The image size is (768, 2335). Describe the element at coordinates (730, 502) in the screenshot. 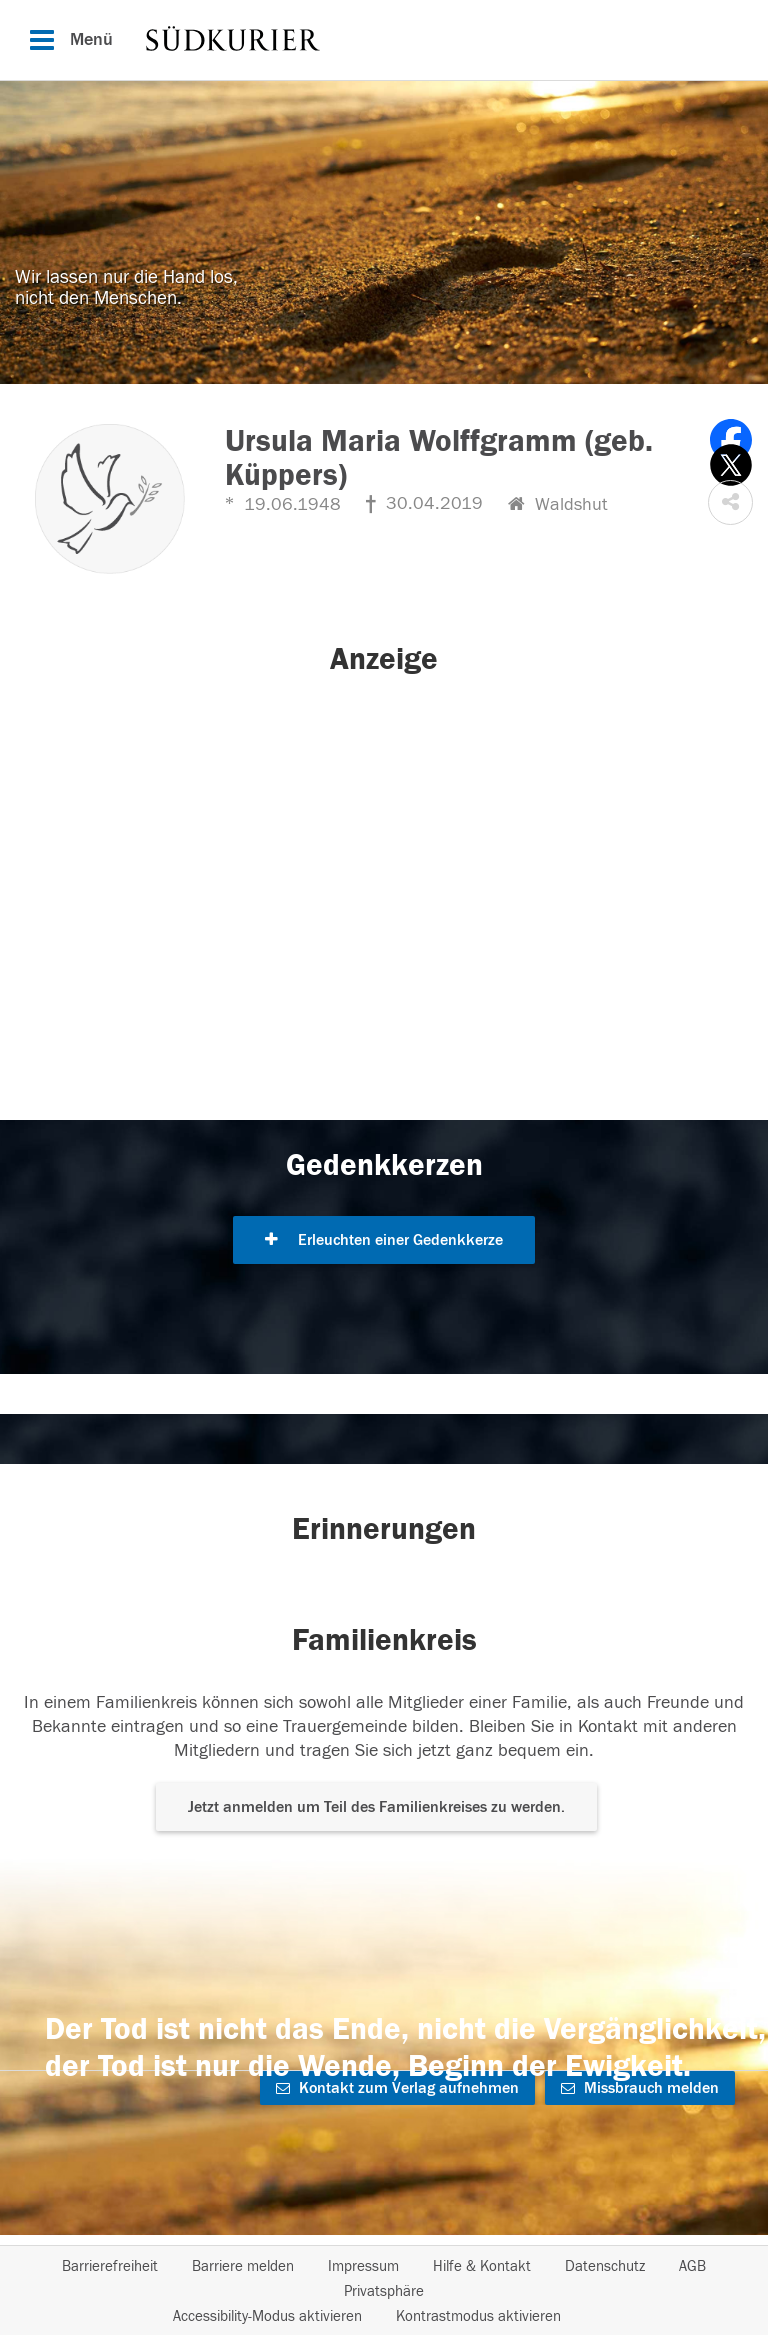

I see `[button]` at that location.